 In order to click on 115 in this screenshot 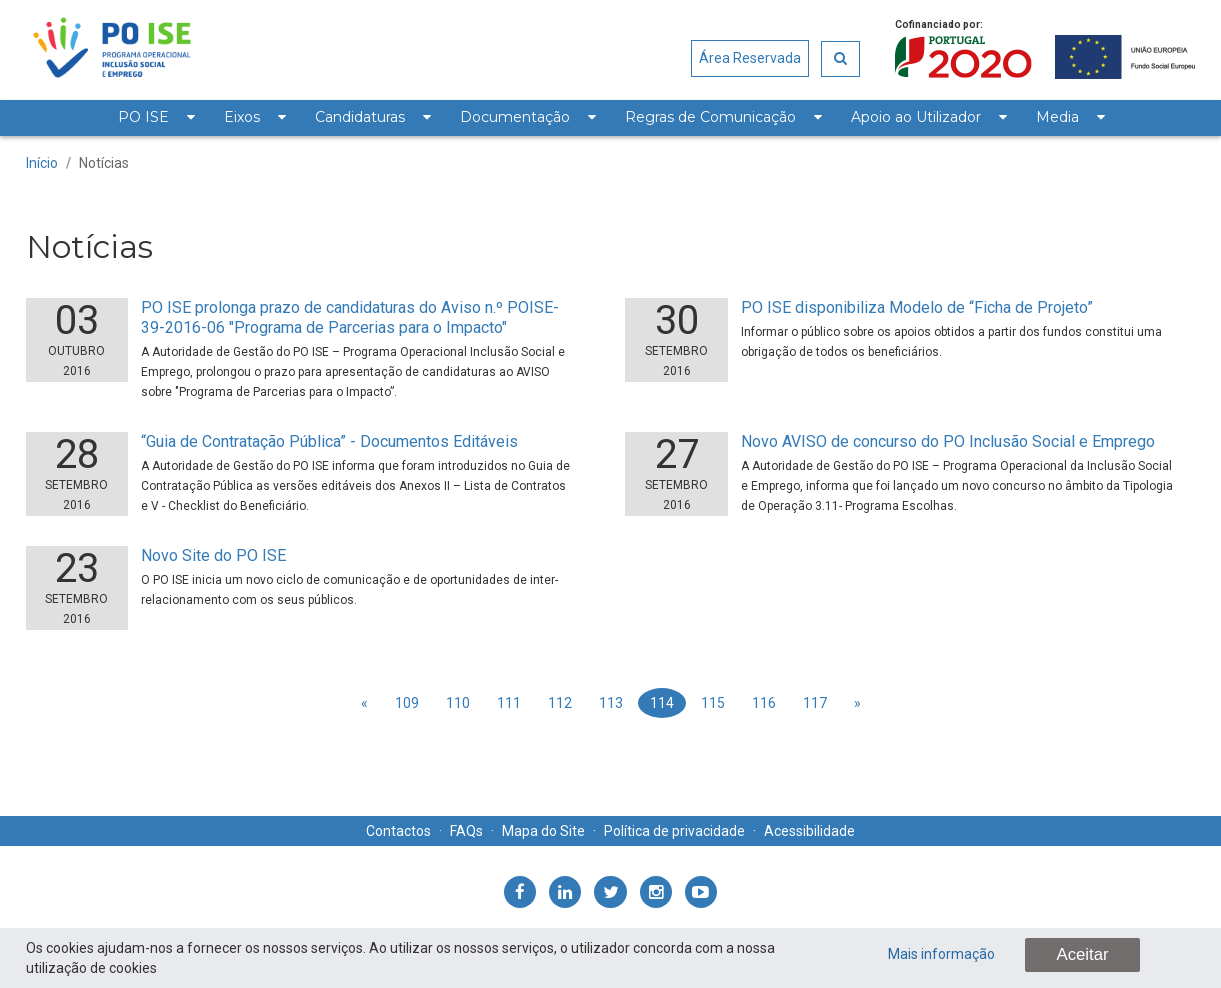, I will do `click(713, 703)`.